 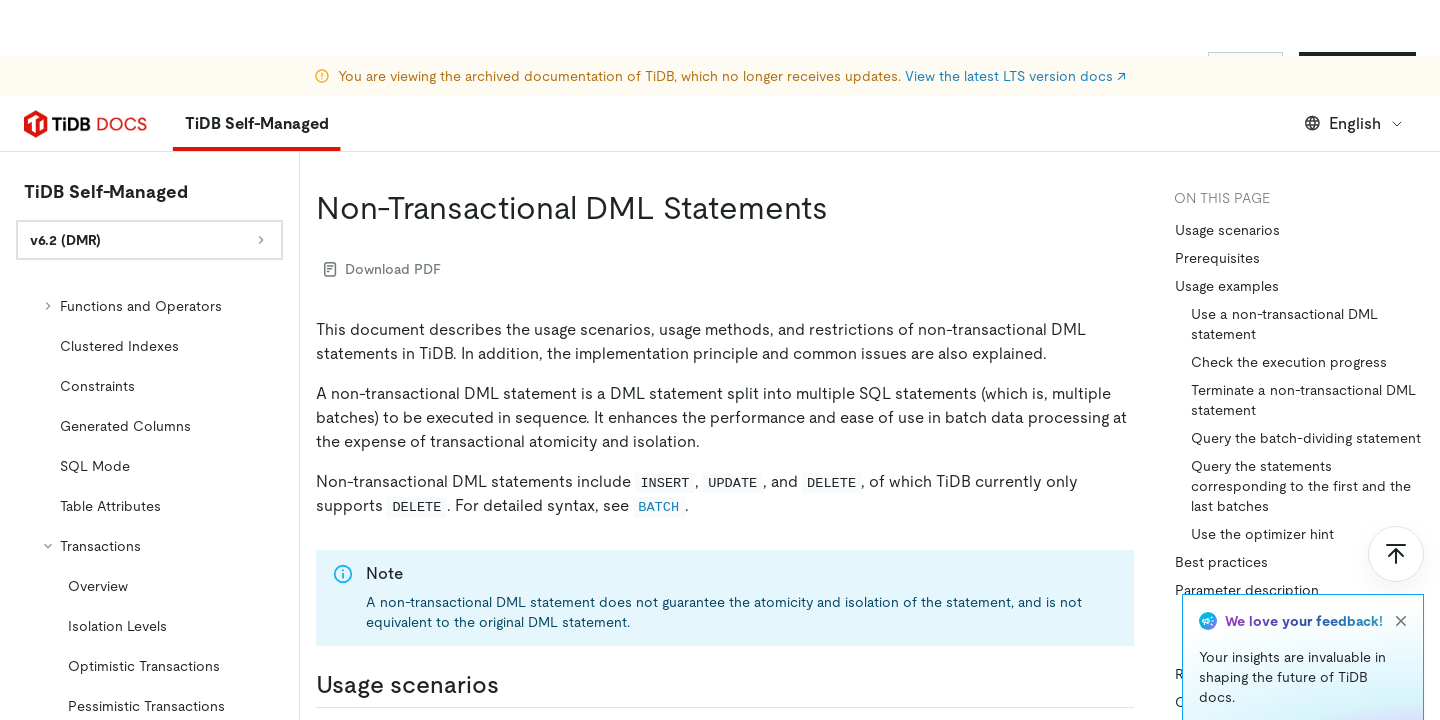 I want to click on Query the statements corresponding to the first and the last batches, so click(x=1301, y=486).